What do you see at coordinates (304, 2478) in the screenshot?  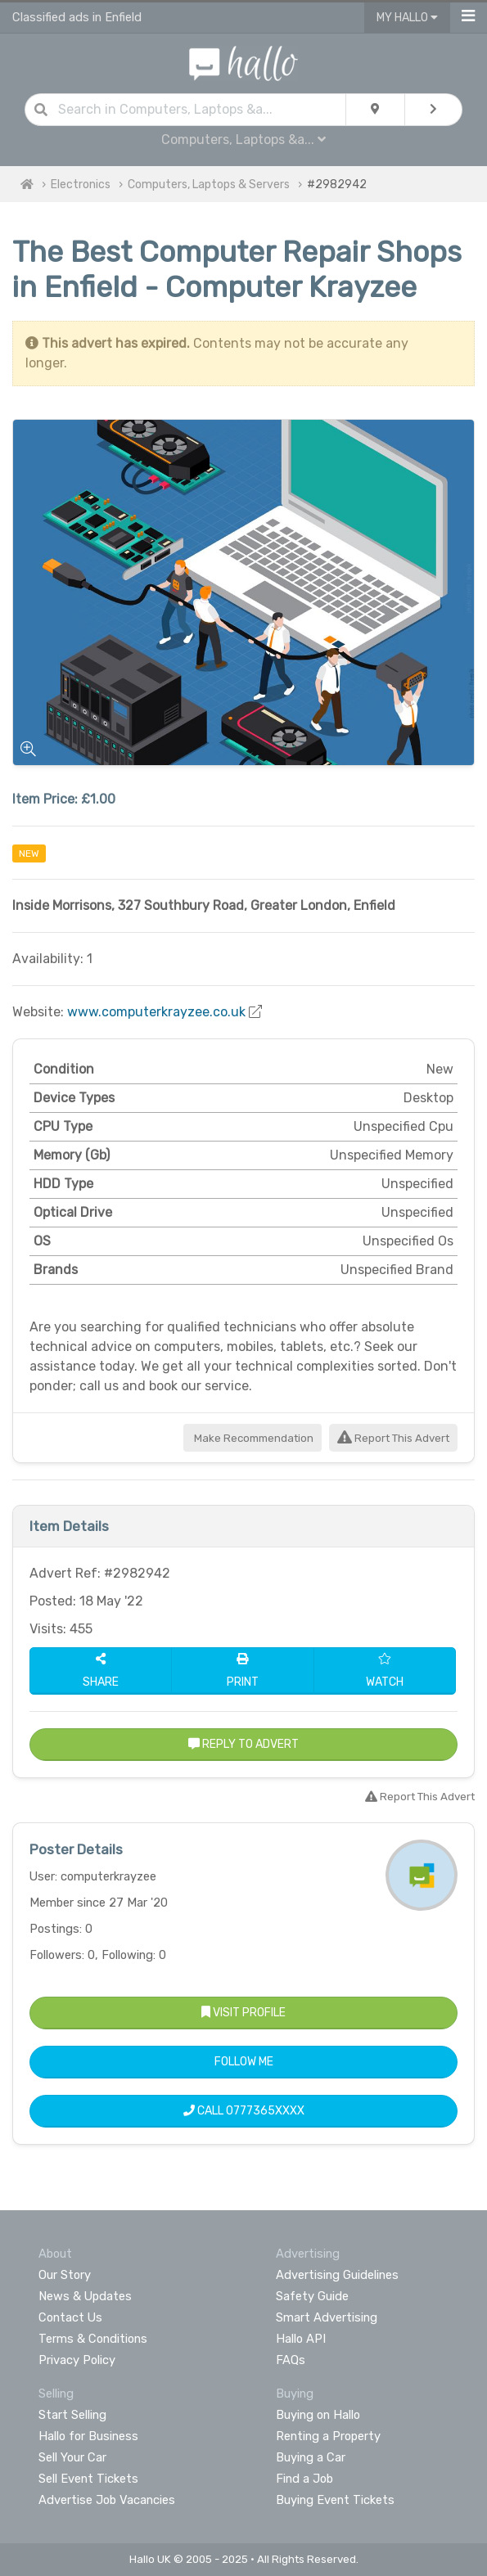 I see `Find a Job` at bounding box center [304, 2478].